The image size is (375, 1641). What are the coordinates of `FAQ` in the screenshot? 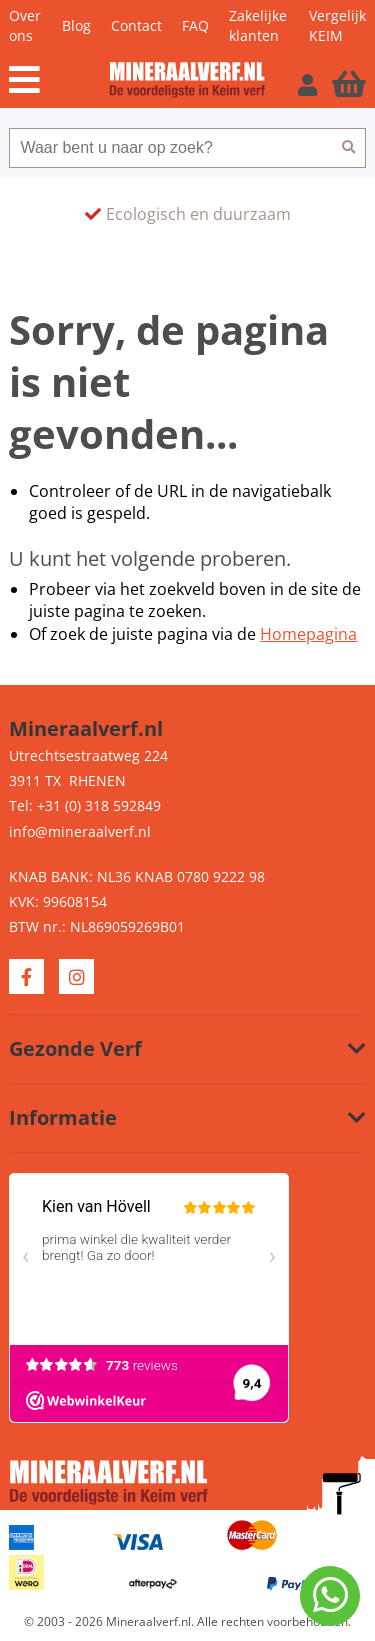 It's located at (195, 25).